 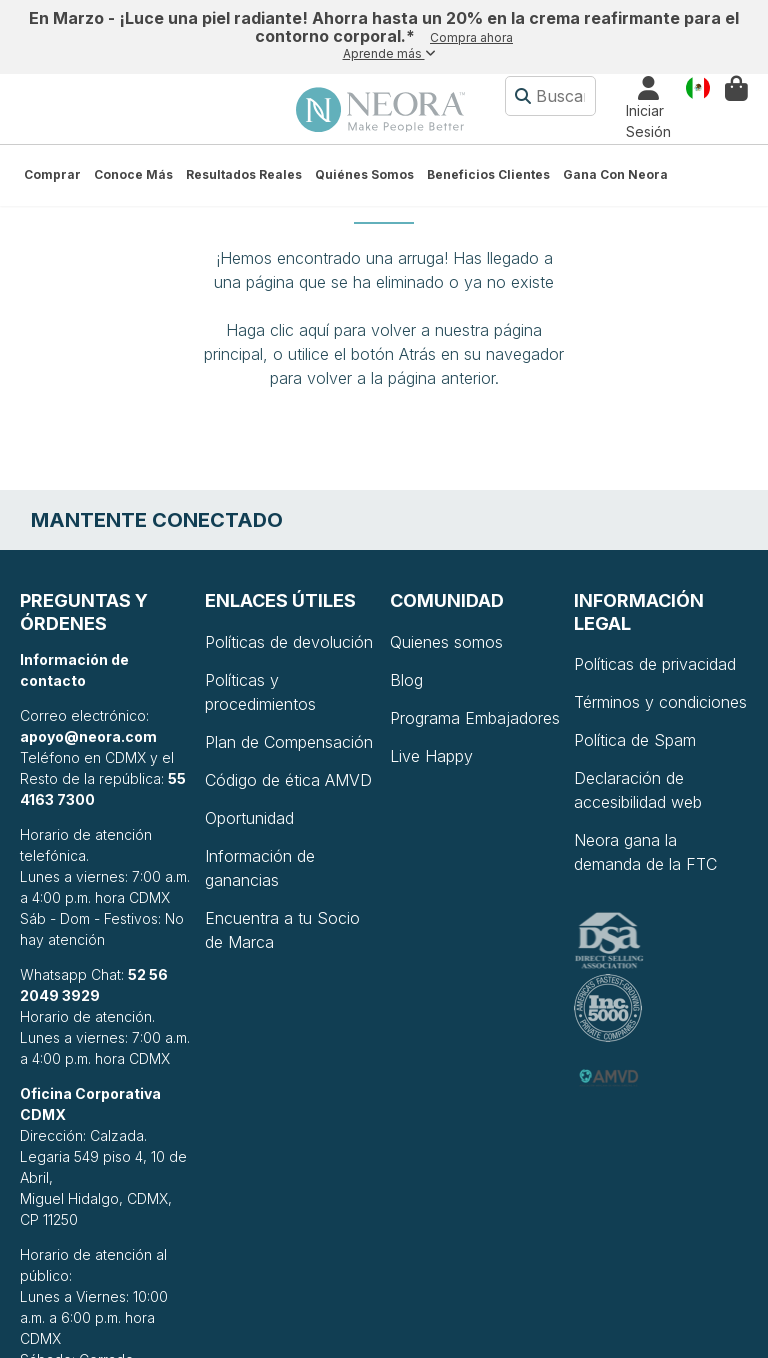 I want to click on Live Happy, so click(x=431, y=756).